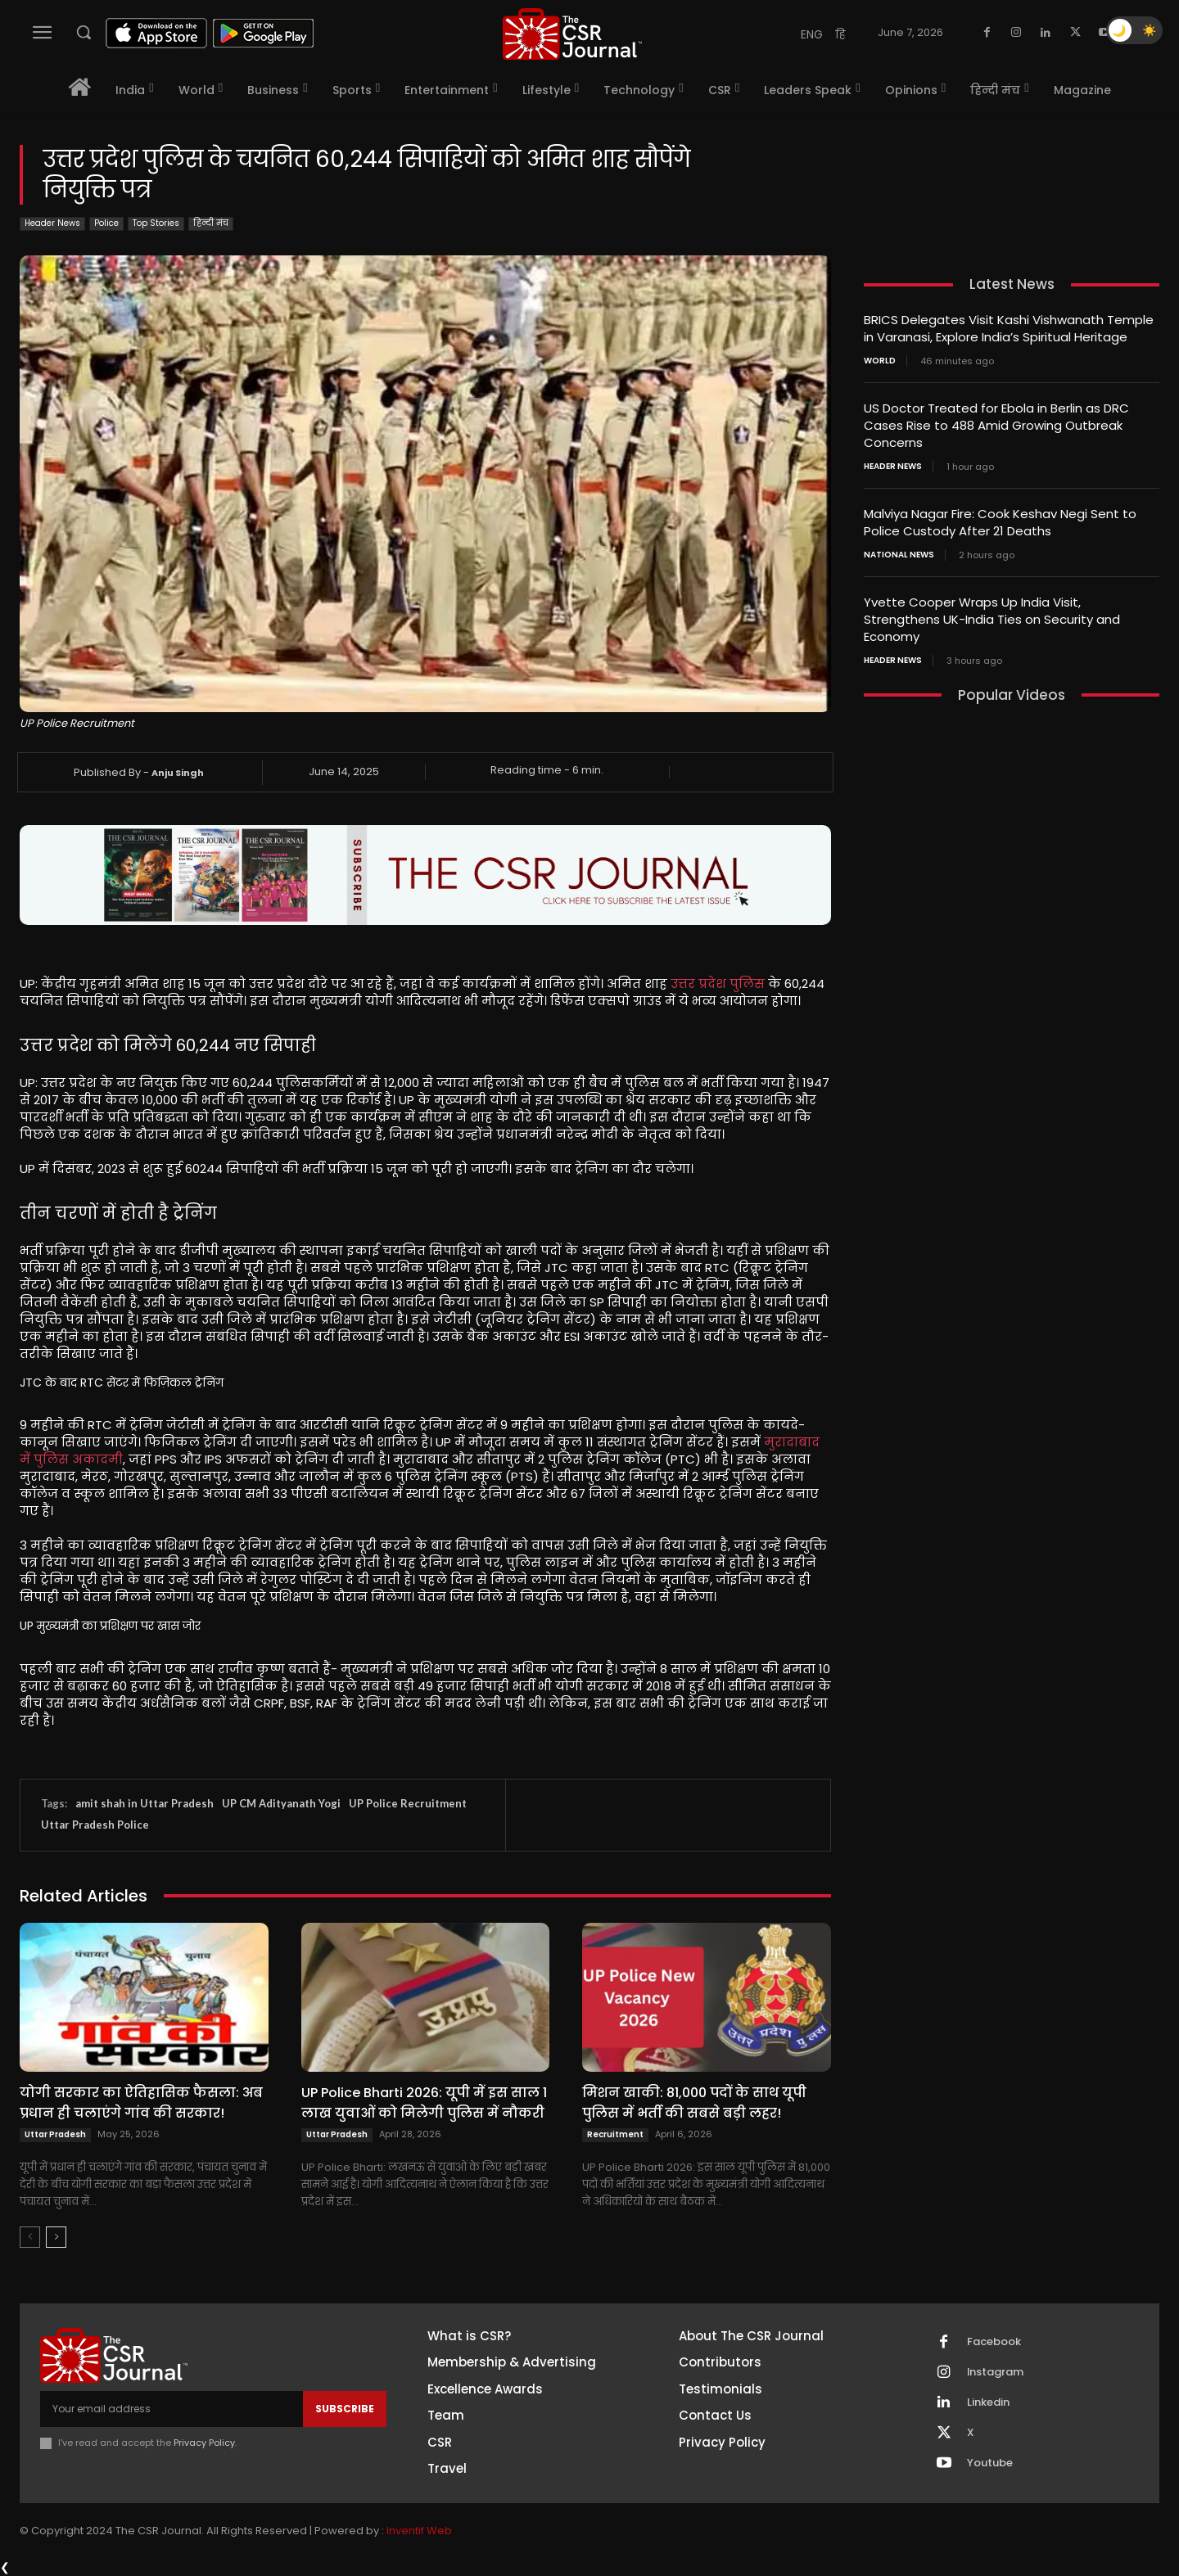  I want to click on [THECSRJOURNAL], so click(572, 34).